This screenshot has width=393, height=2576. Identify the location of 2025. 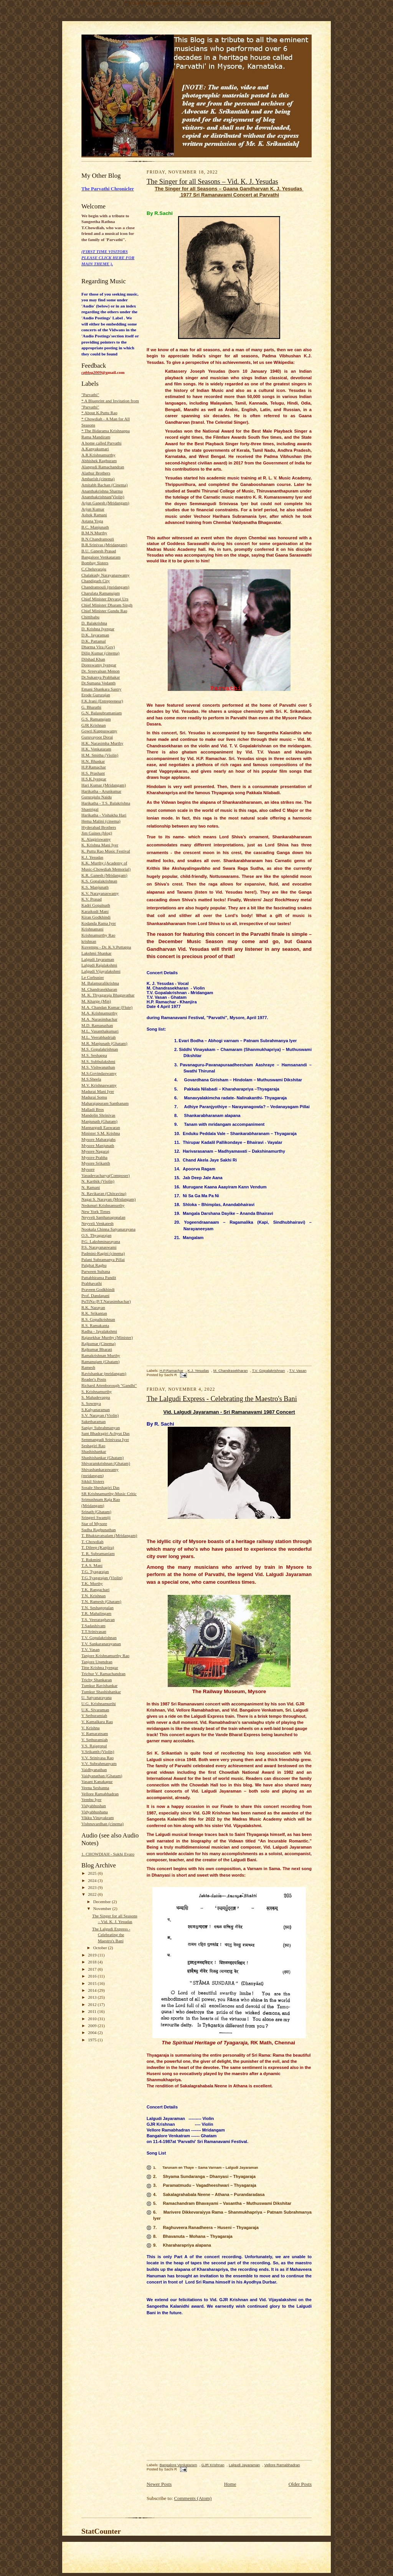
(92, 1873).